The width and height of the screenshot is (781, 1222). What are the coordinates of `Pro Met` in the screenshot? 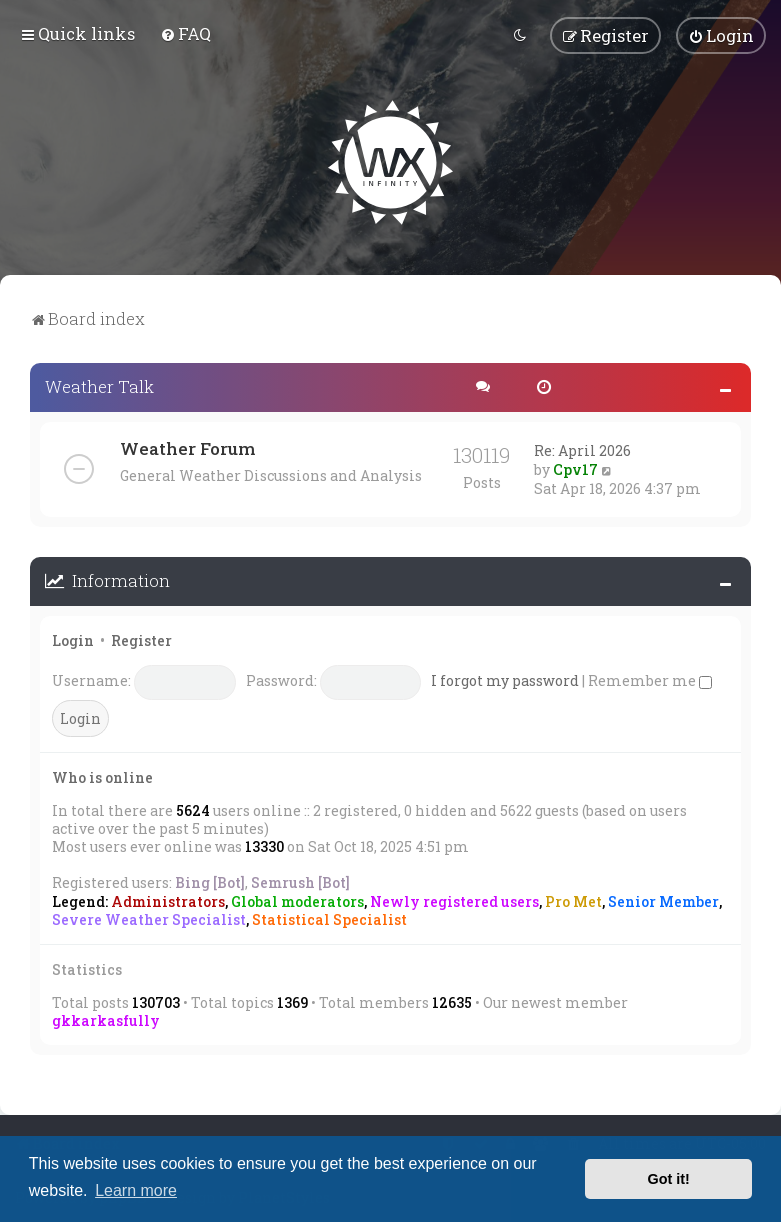 It's located at (573, 900).